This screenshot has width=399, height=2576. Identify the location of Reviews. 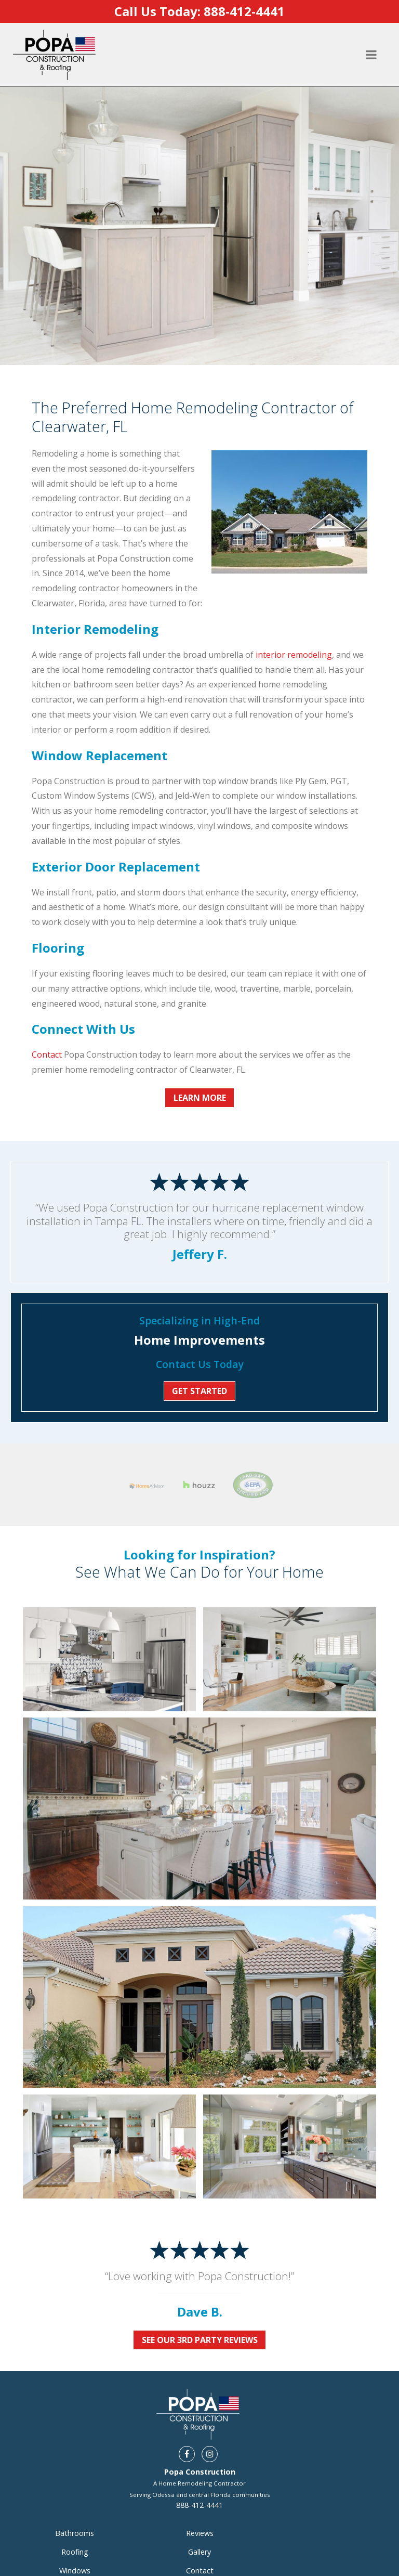
(200, 2492).